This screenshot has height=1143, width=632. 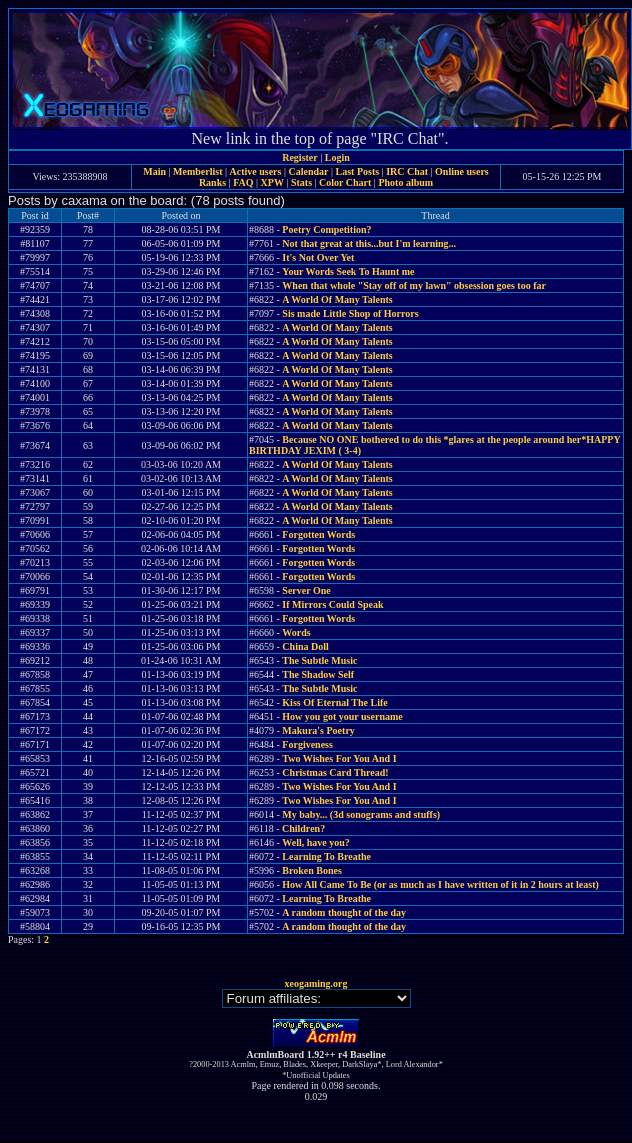 I want to click on China Doll, so click(x=305, y=646).